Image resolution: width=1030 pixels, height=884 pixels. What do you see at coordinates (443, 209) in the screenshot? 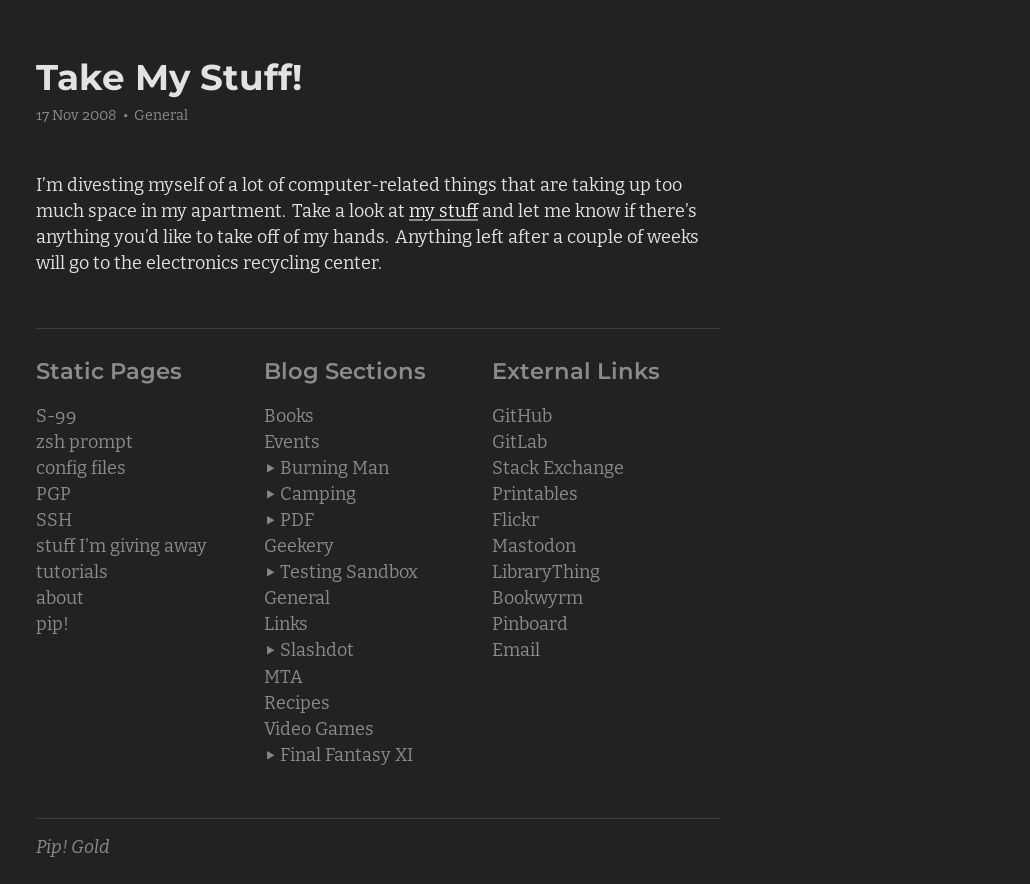
I see `my stuff` at bounding box center [443, 209].